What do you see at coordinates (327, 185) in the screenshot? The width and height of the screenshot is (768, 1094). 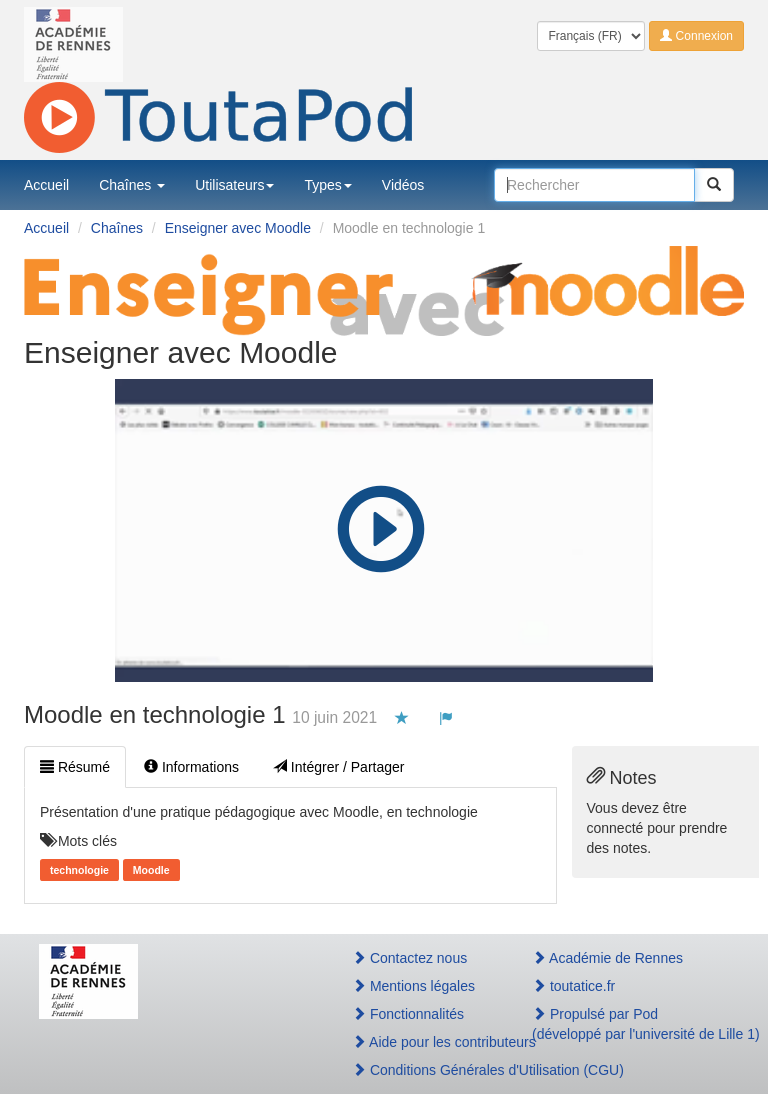 I see `Types` at bounding box center [327, 185].